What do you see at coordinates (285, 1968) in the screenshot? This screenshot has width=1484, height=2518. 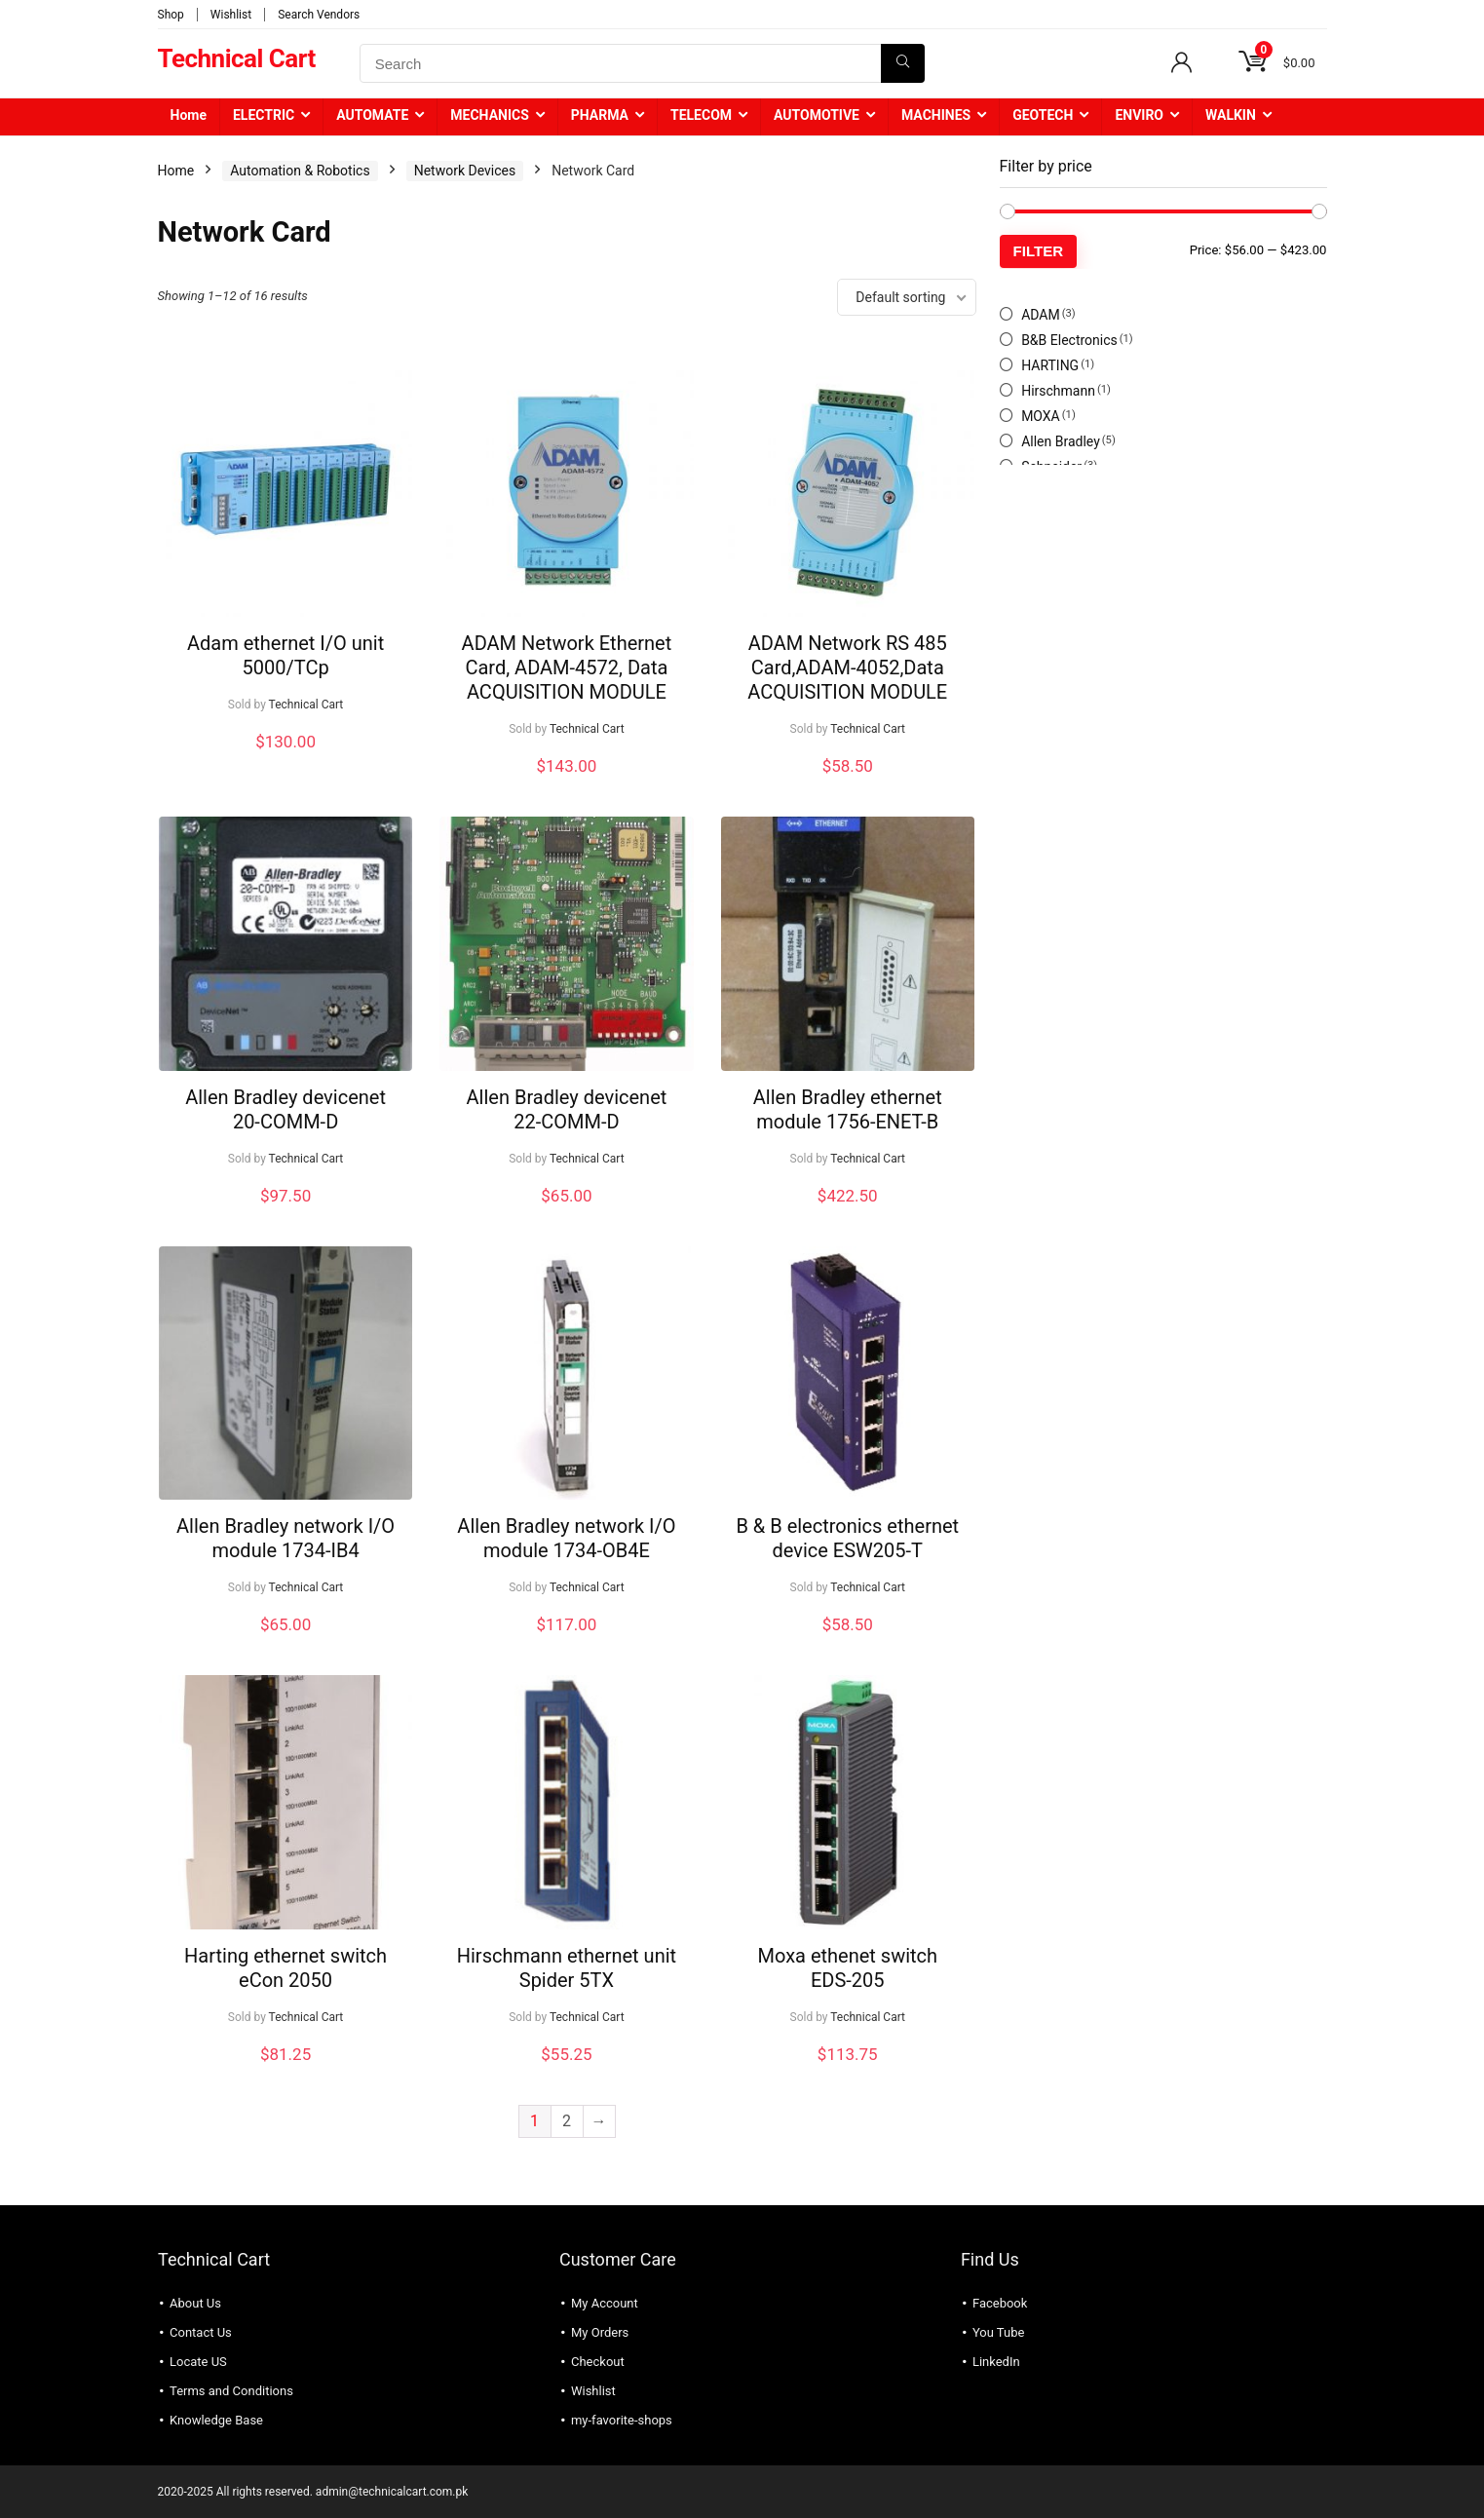 I see `Harting ethernet switch eCon 2050` at bounding box center [285, 1968].